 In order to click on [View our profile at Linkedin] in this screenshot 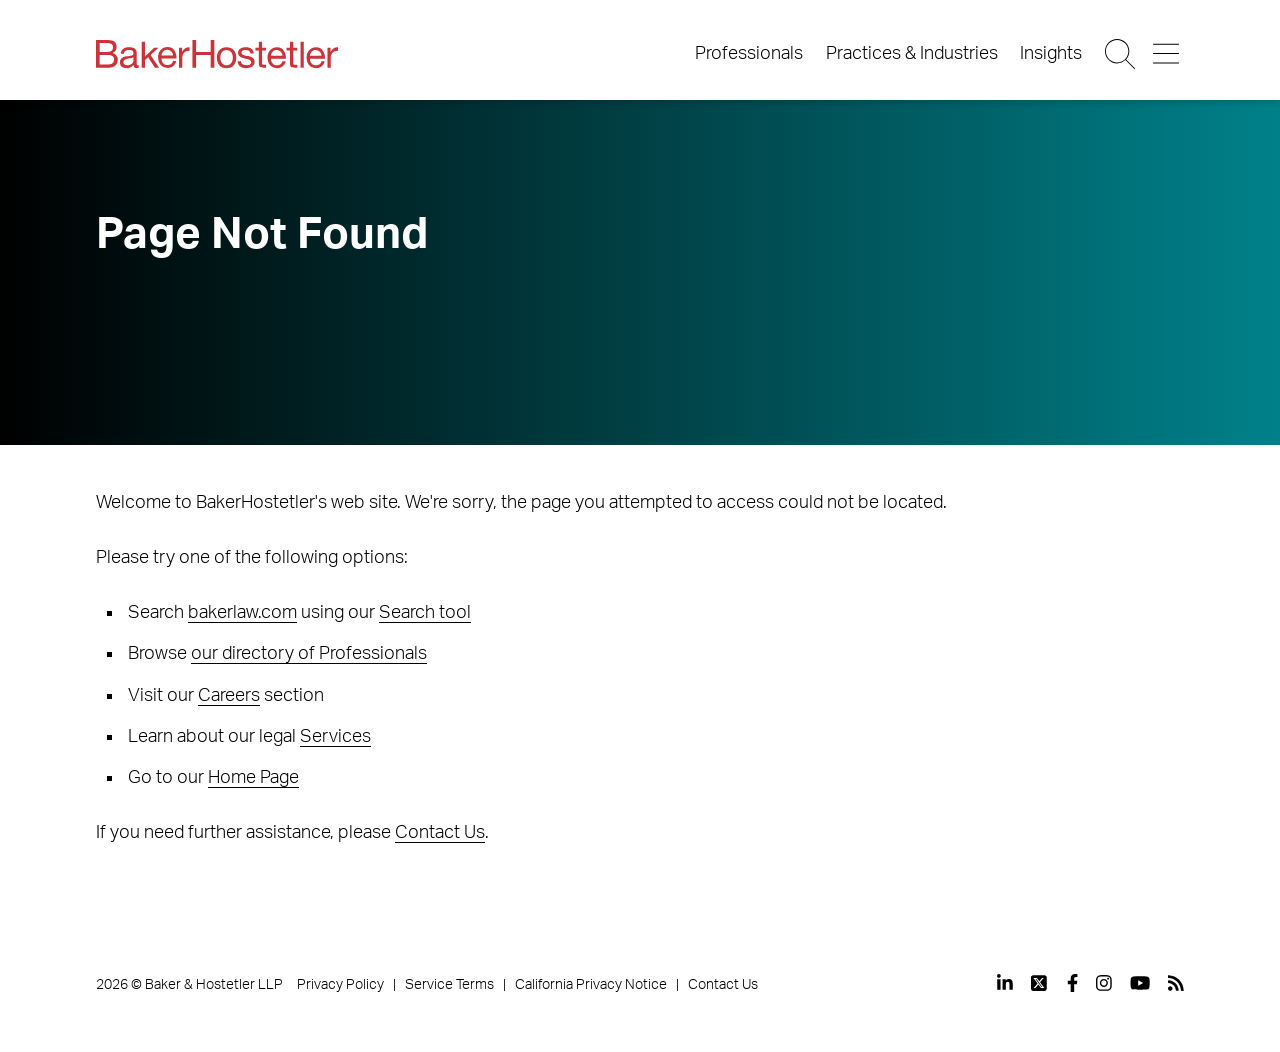, I will do `click(1005, 983)`.